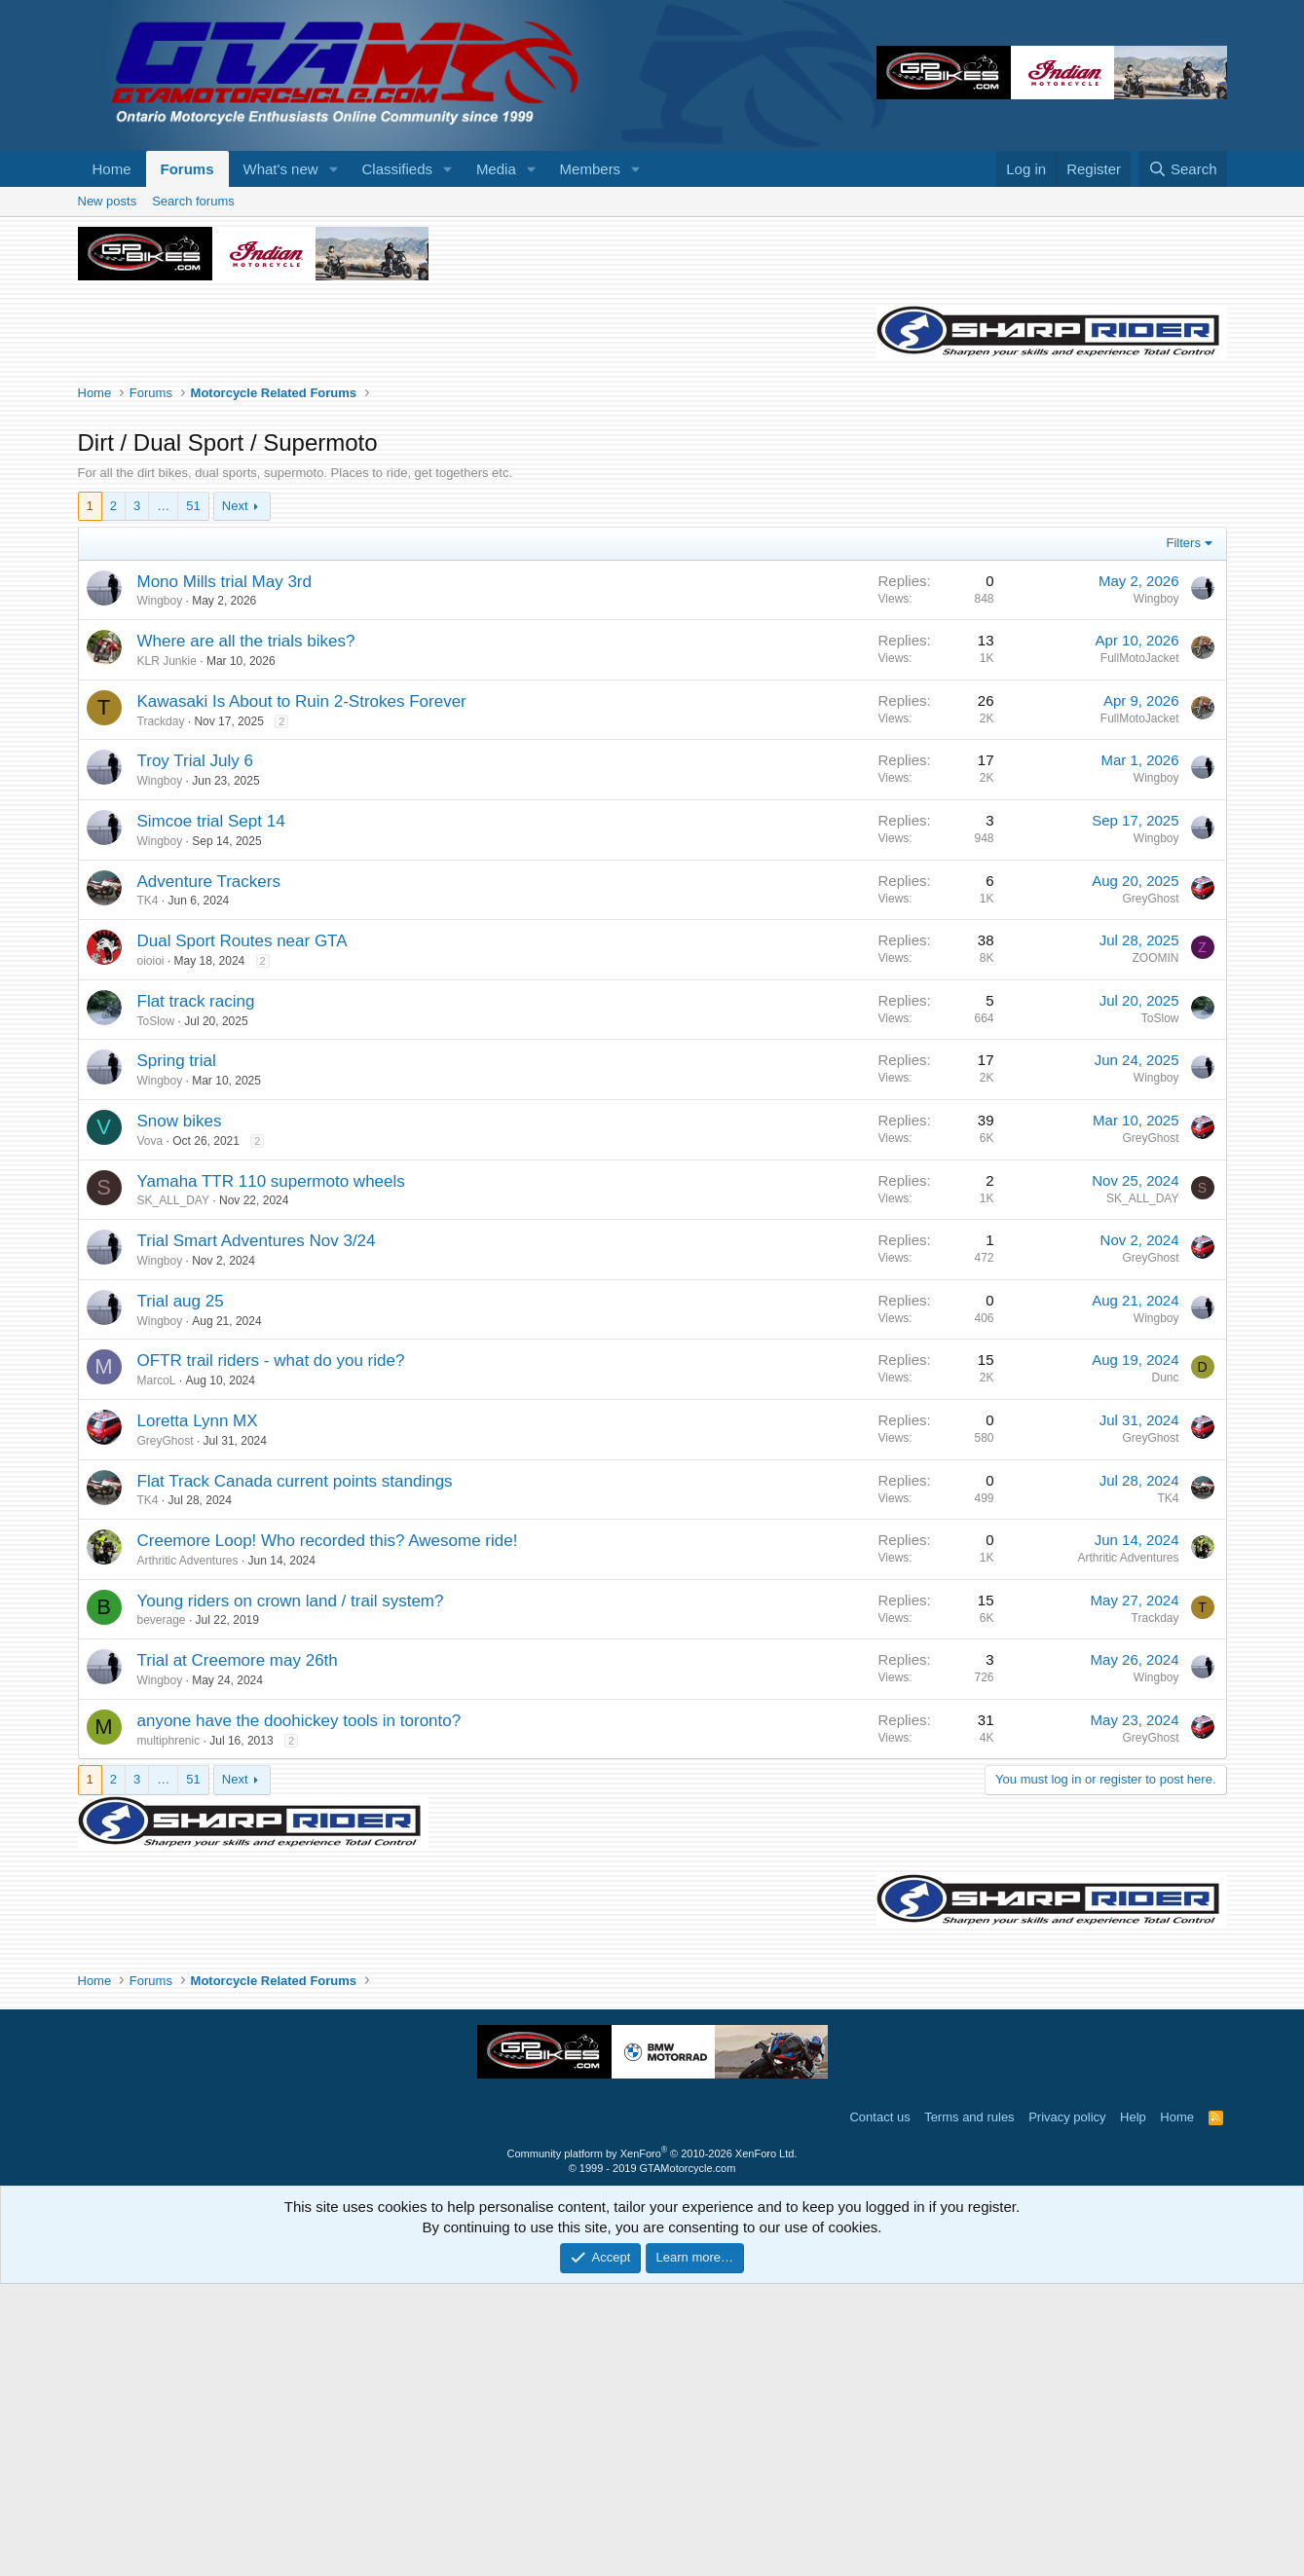 The height and width of the screenshot is (2576, 1304). I want to click on Where are all the trials bikes?, so click(246, 933).